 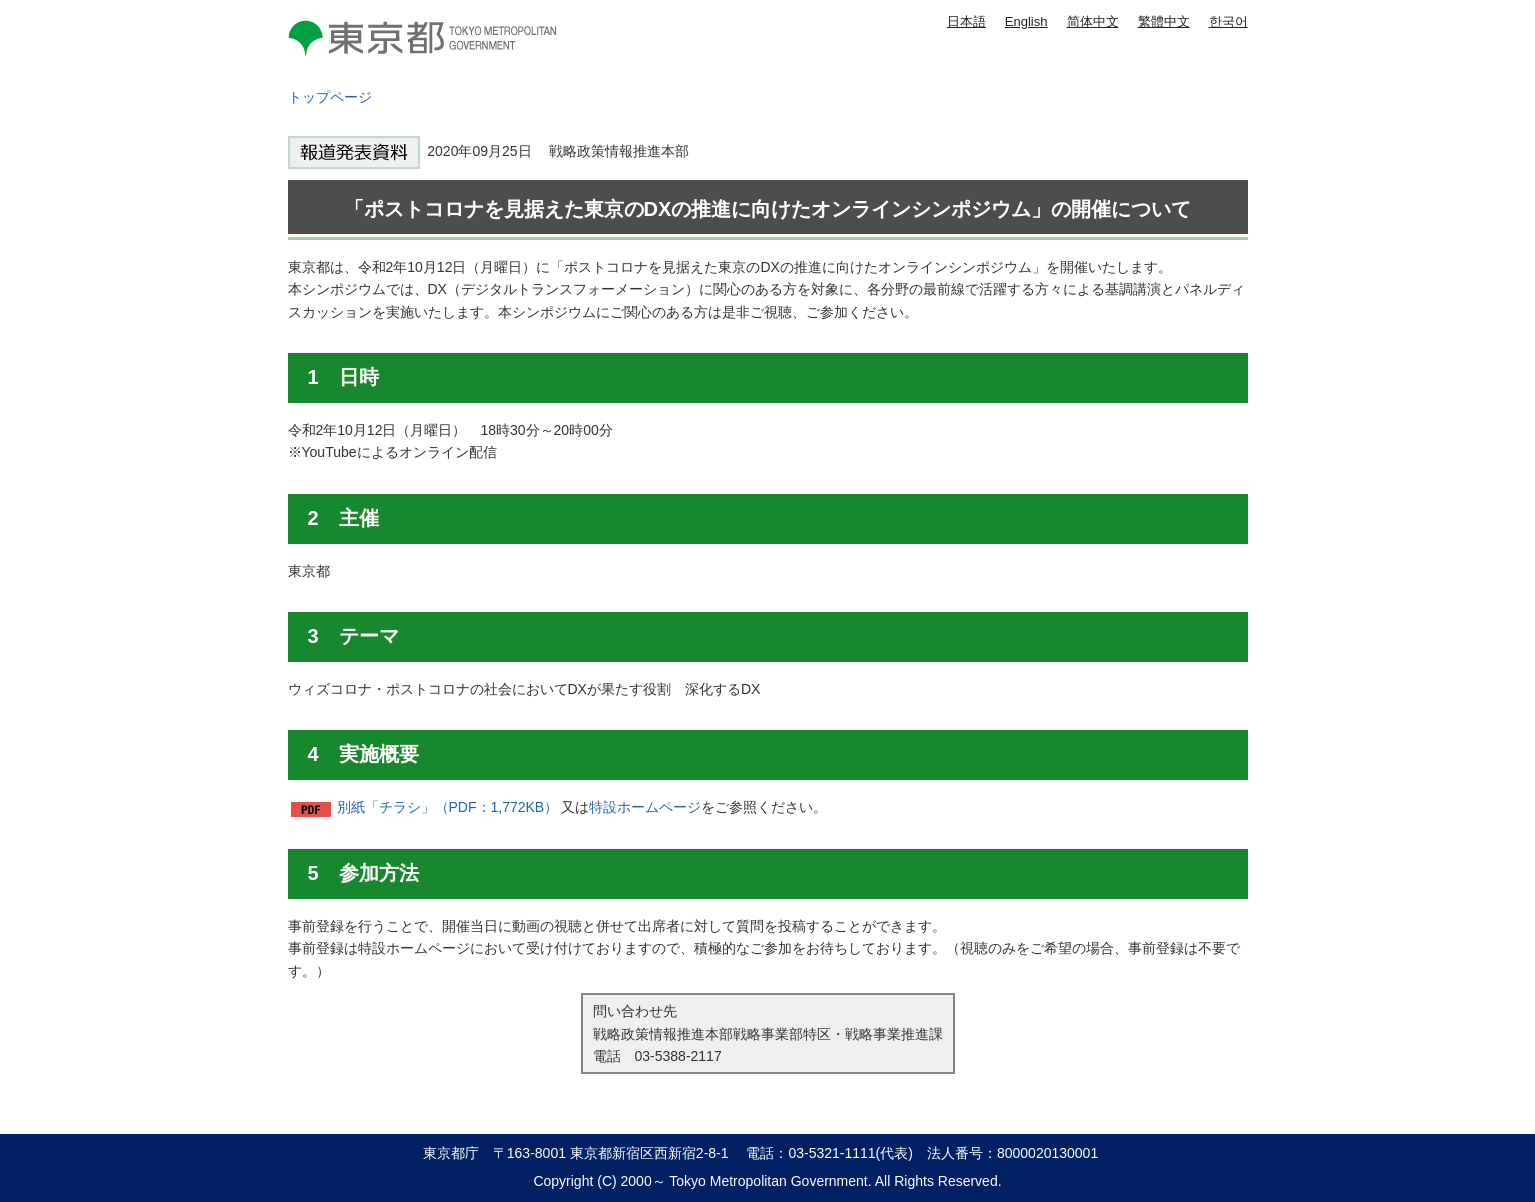 I want to click on 繁體中文, so click(x=1164, y=21).